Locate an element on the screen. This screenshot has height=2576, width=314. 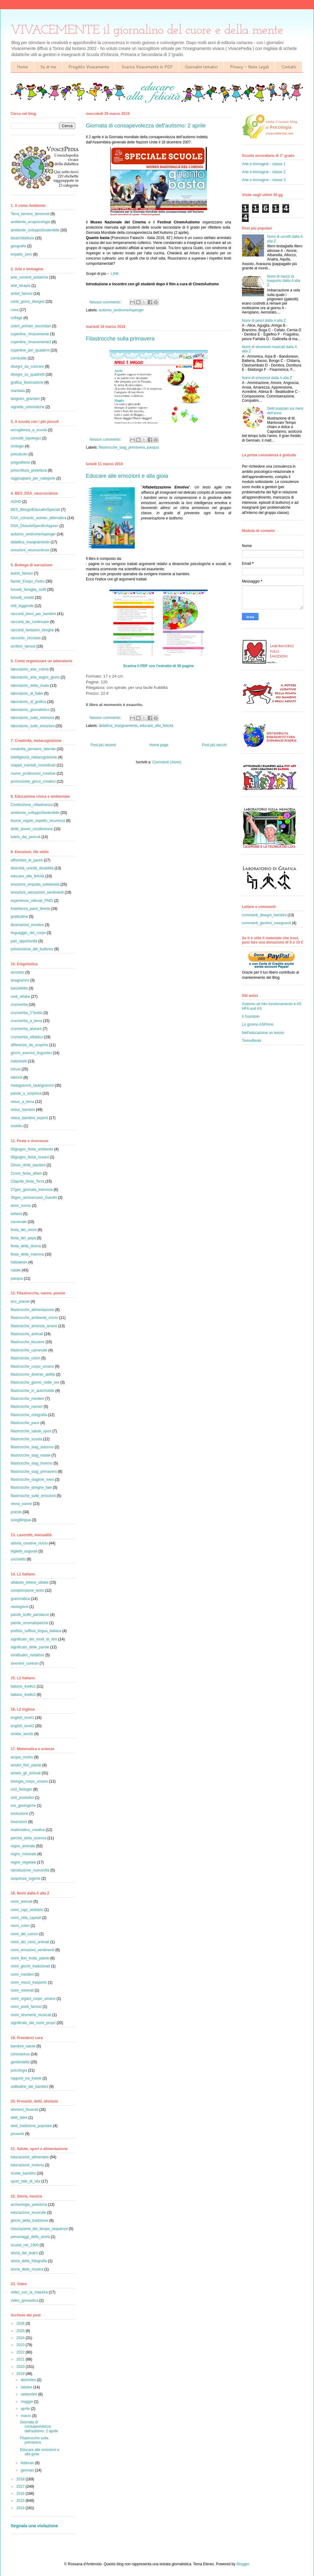
nomi_organi_corpo_umano is located at coordinates (33, 1999).